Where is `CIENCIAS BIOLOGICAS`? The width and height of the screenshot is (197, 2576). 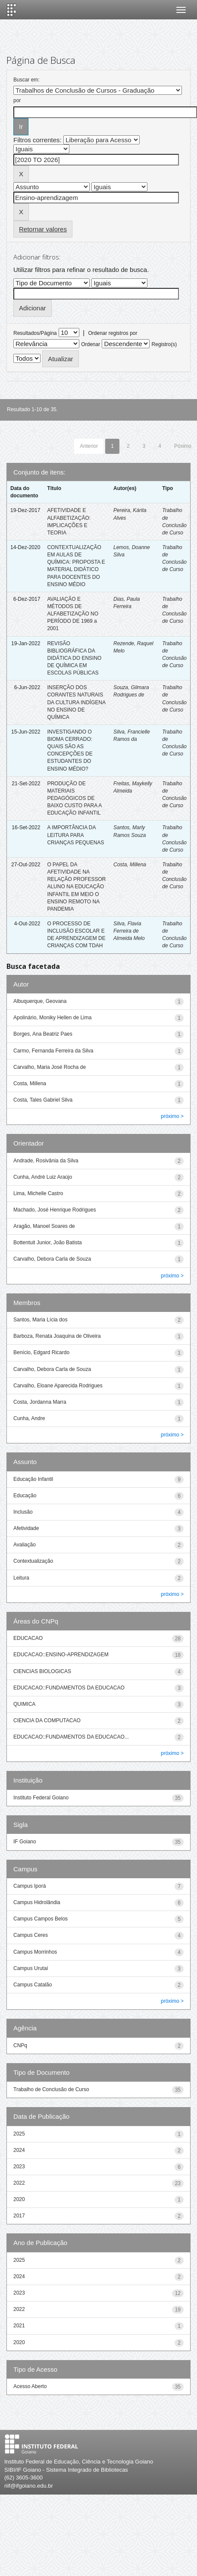
CIENCIAS BIOLOGICAS is located at coordinates (42, 1671).